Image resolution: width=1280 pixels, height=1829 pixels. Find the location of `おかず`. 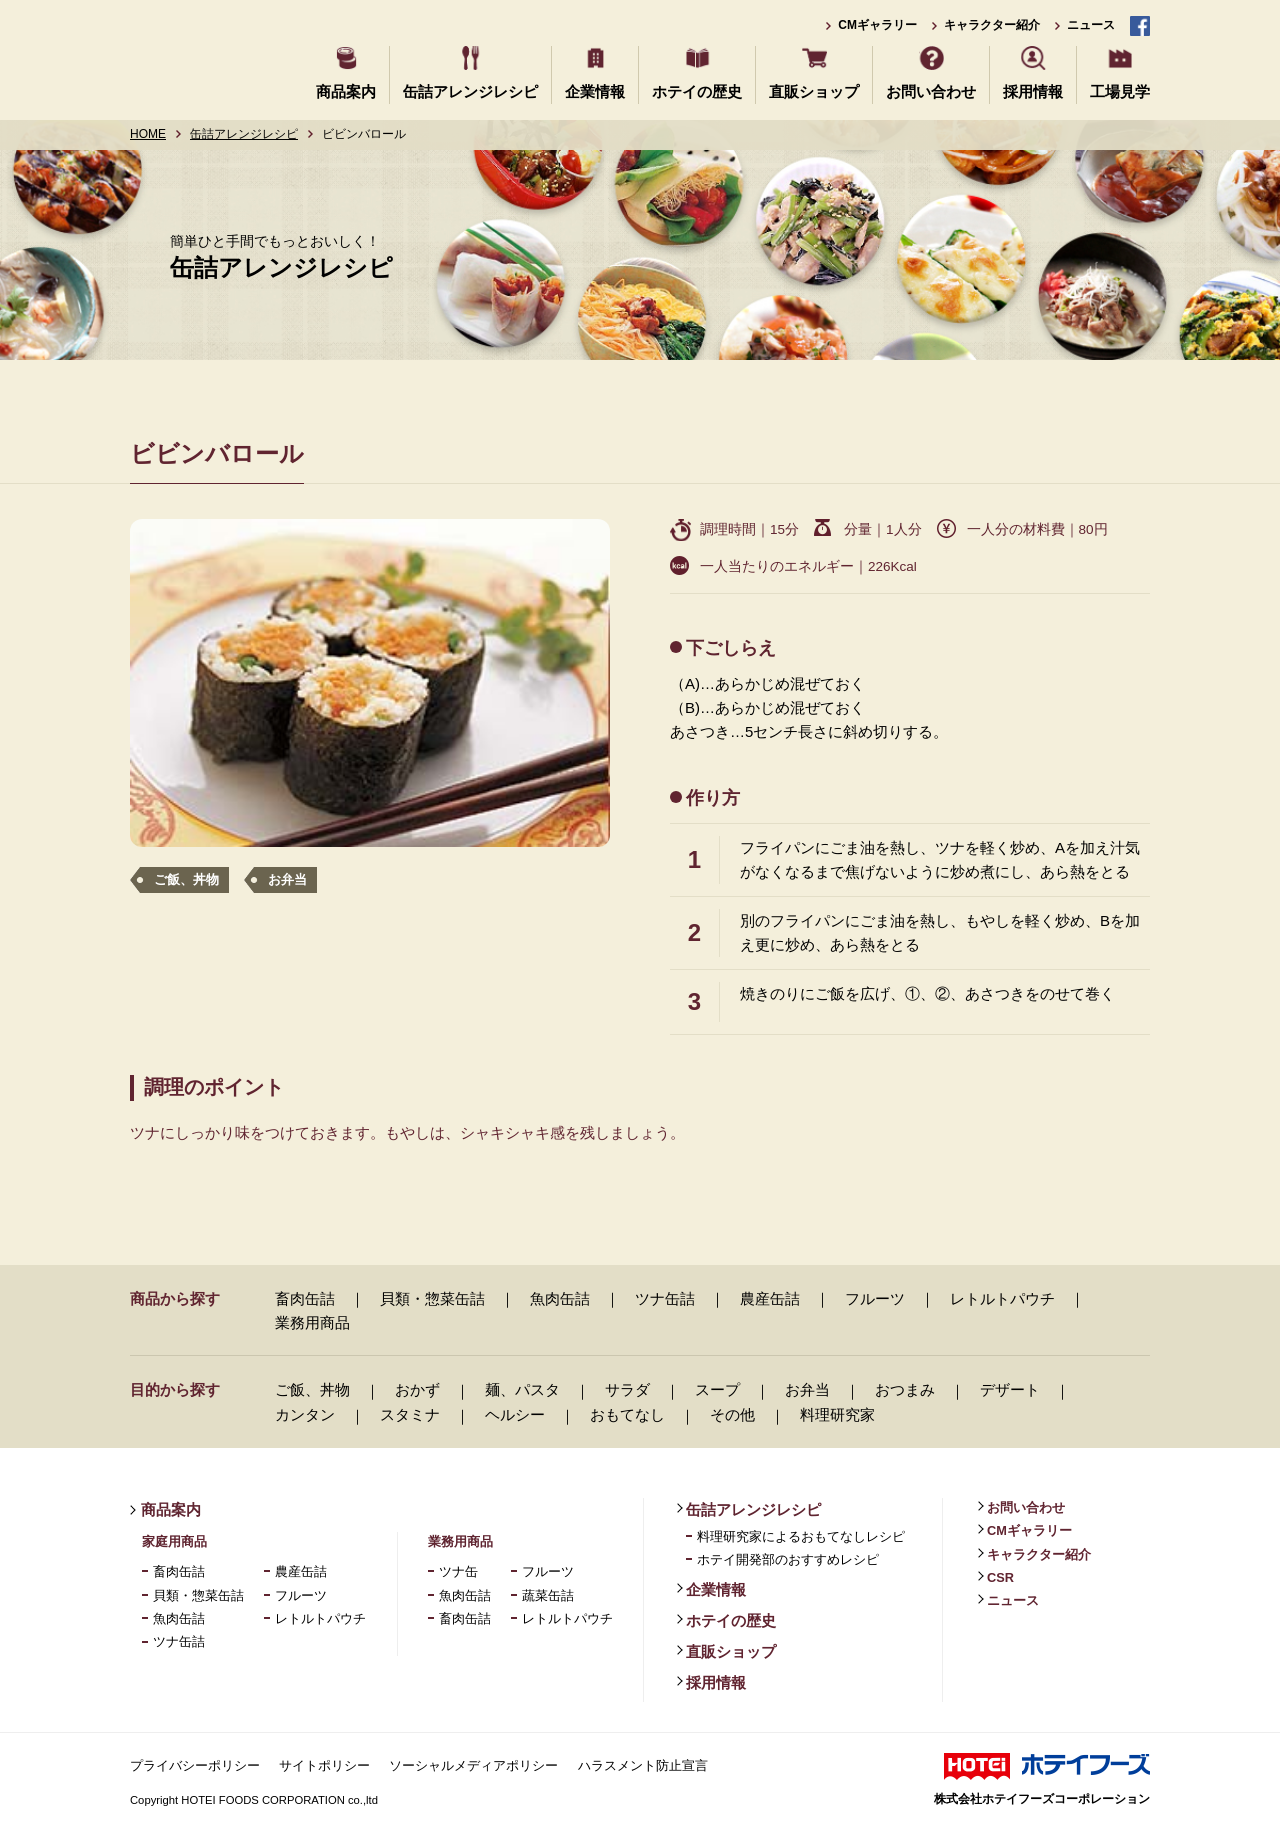

おかず is located at coordinates (417, 1389).